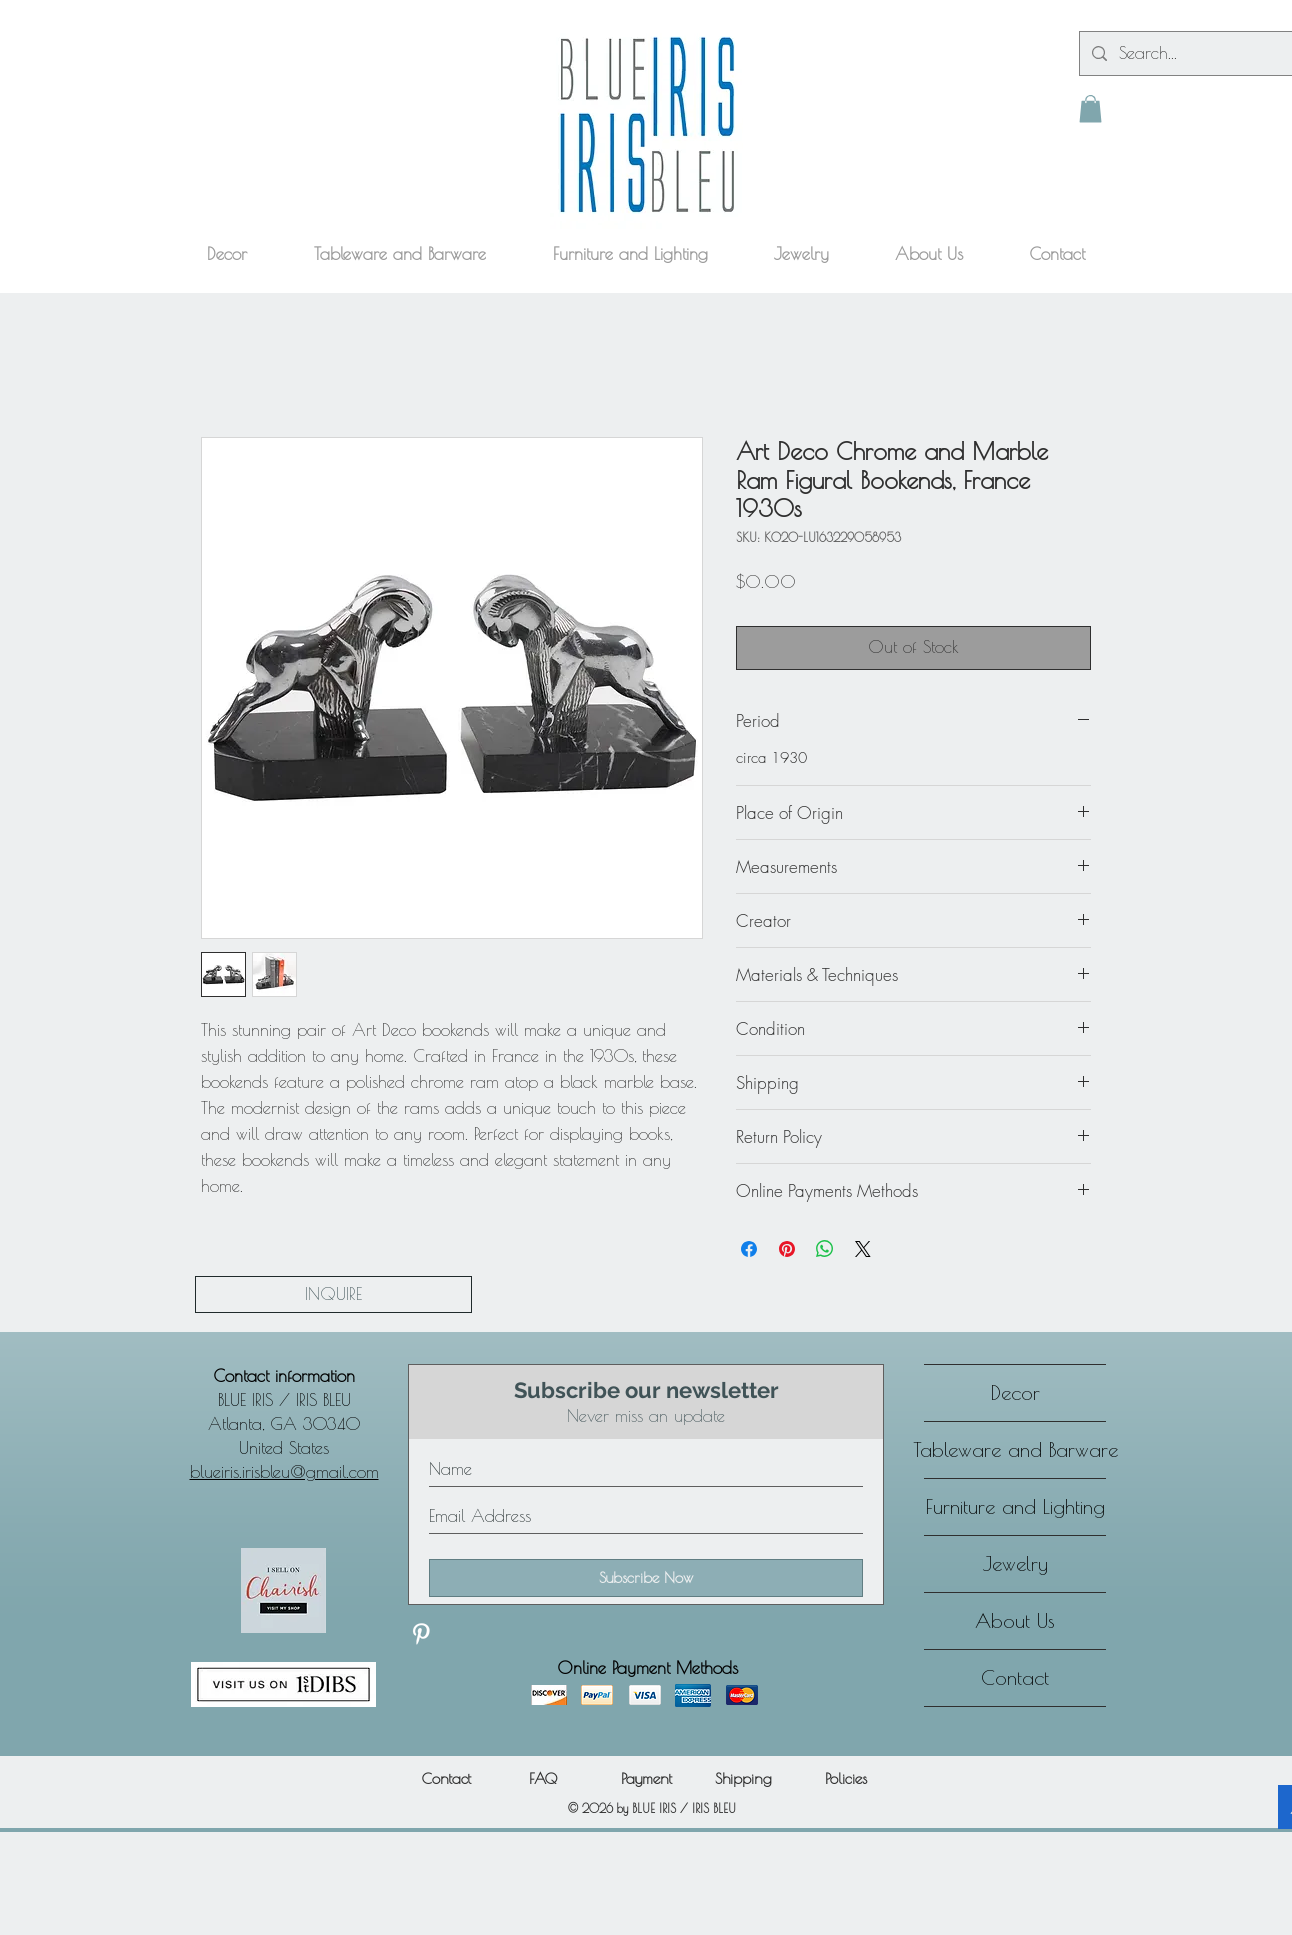 The width and height of the screenshot is (1292, 1935). What do you see at coordinates (421, 1634) in the screenshot?
I see `[Discover our Pinterest]` at bounding box center [421, 1634].